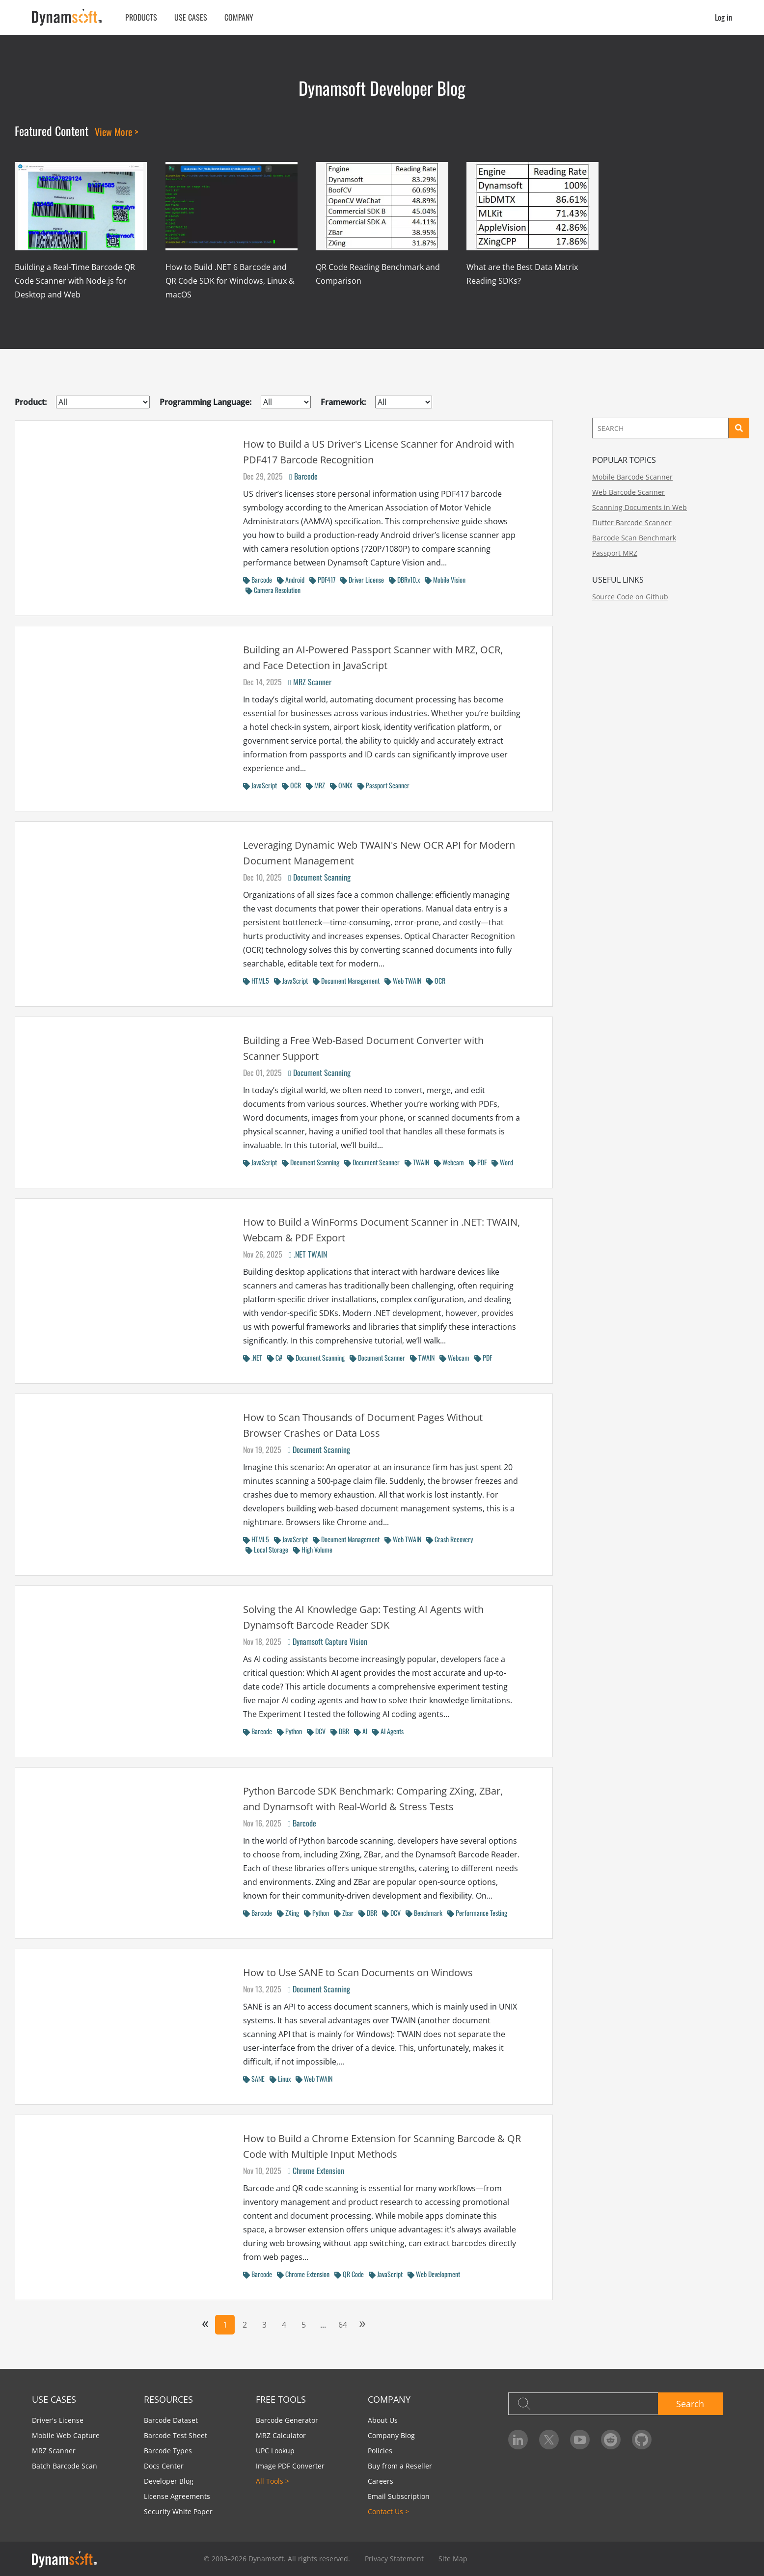  Describe the element at coordinates (404, 579) in the screenshot. I see `DBRv10.x` at that location.